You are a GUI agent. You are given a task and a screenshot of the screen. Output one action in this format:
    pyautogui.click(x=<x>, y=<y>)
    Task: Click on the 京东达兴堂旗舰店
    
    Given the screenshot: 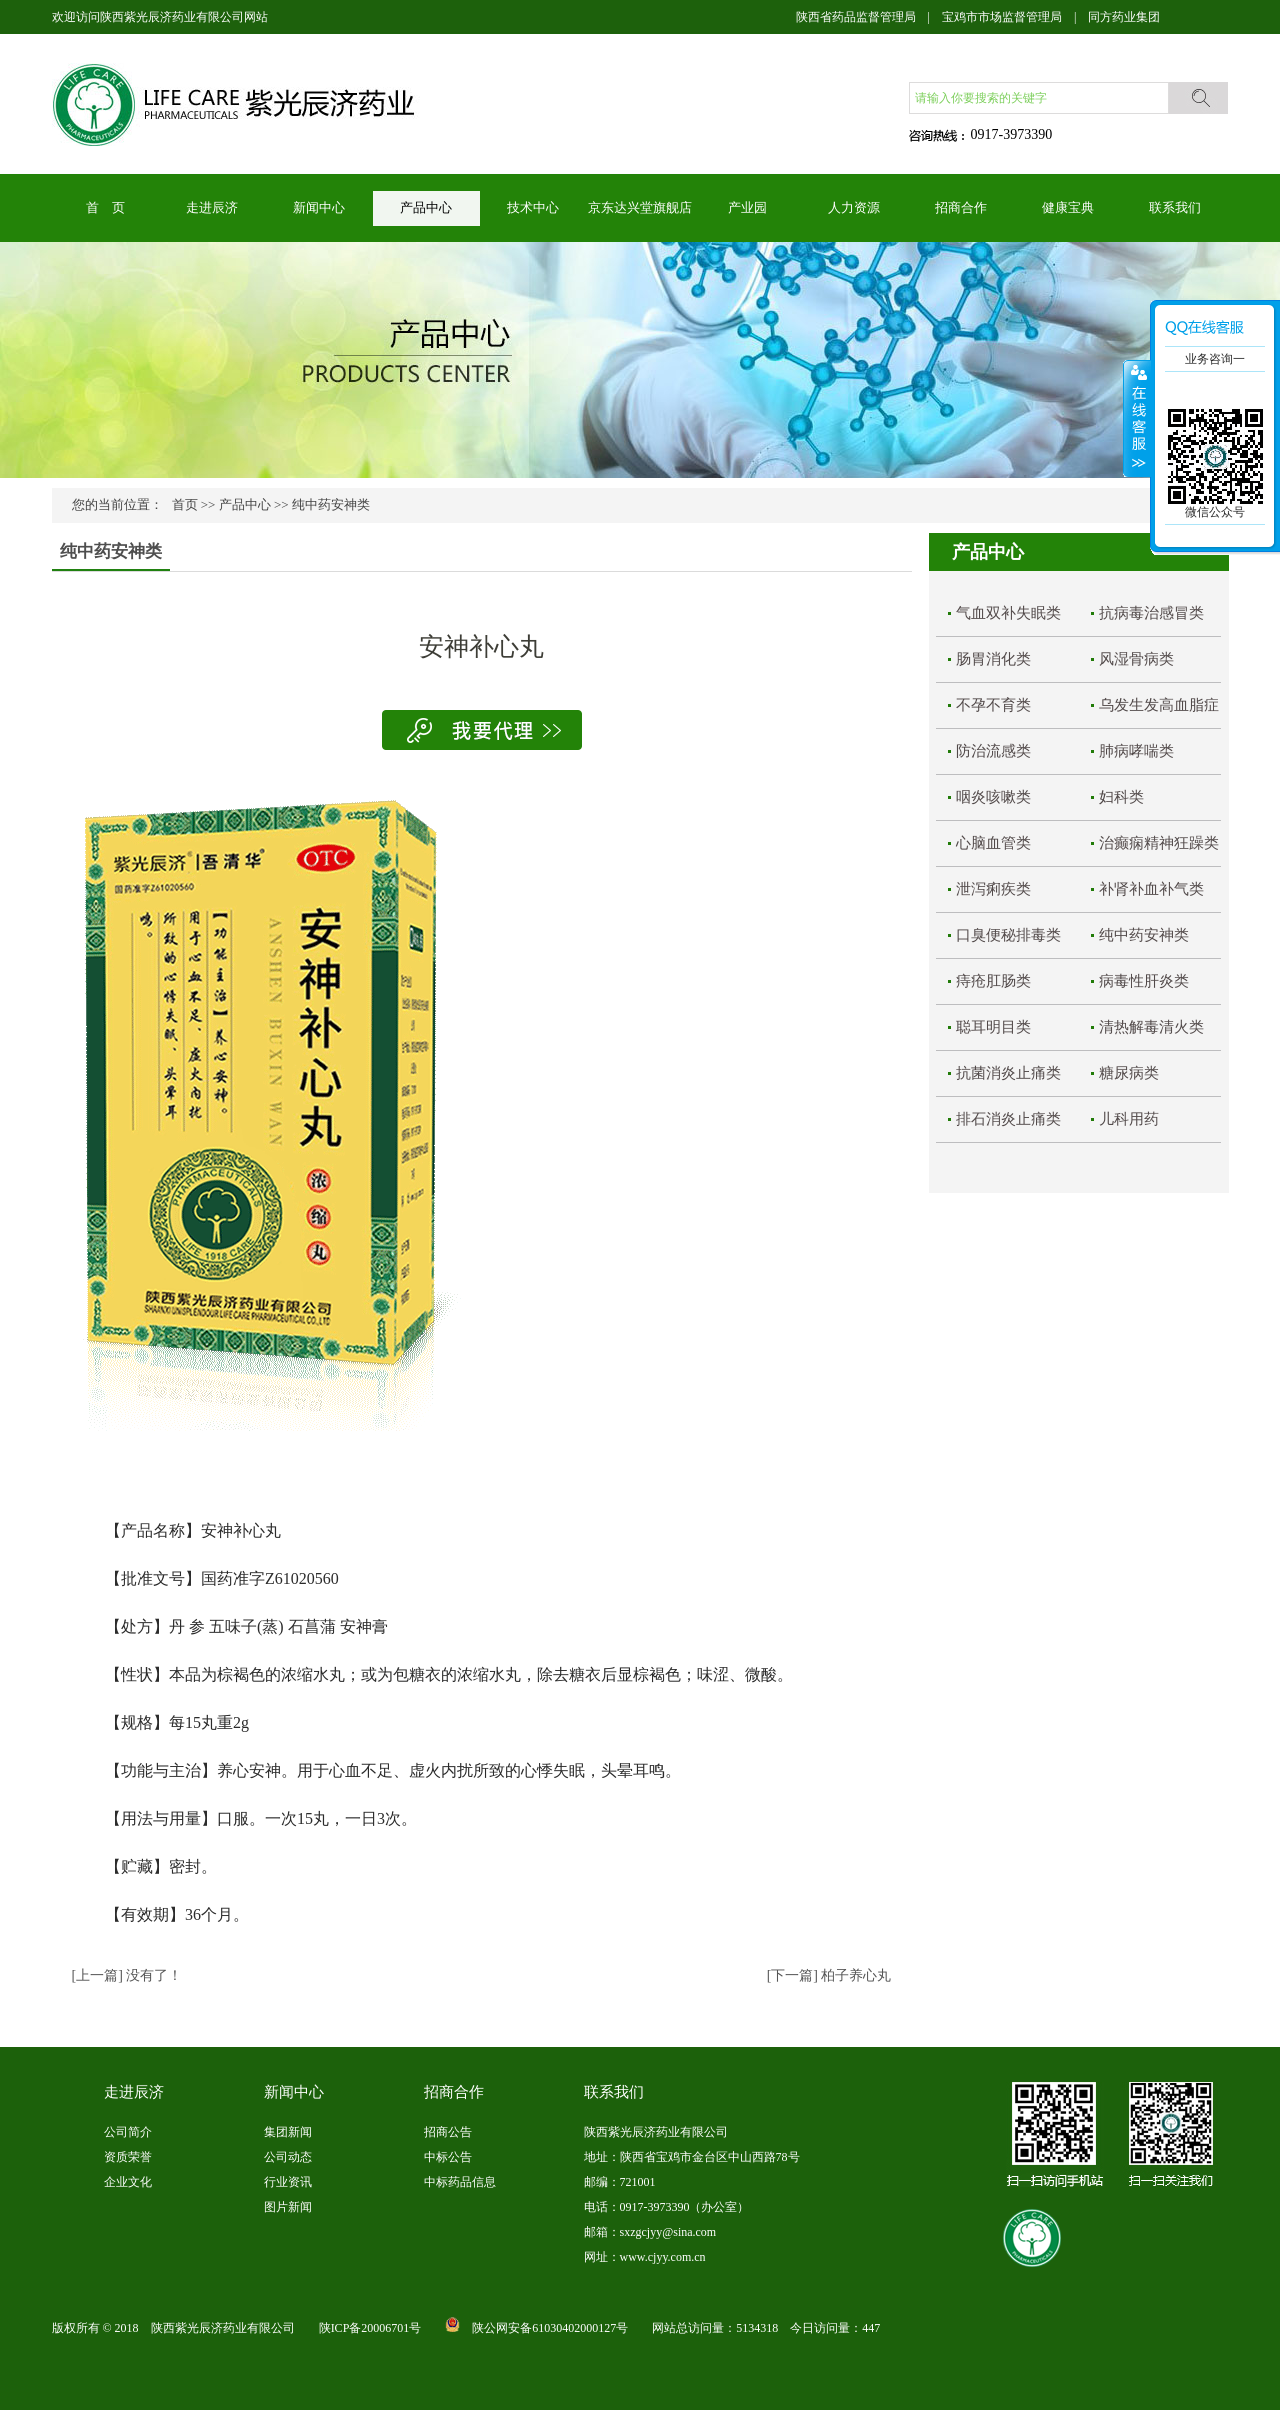 What is the action you would take?
    pyautogui.click(x=640, y=207)
    